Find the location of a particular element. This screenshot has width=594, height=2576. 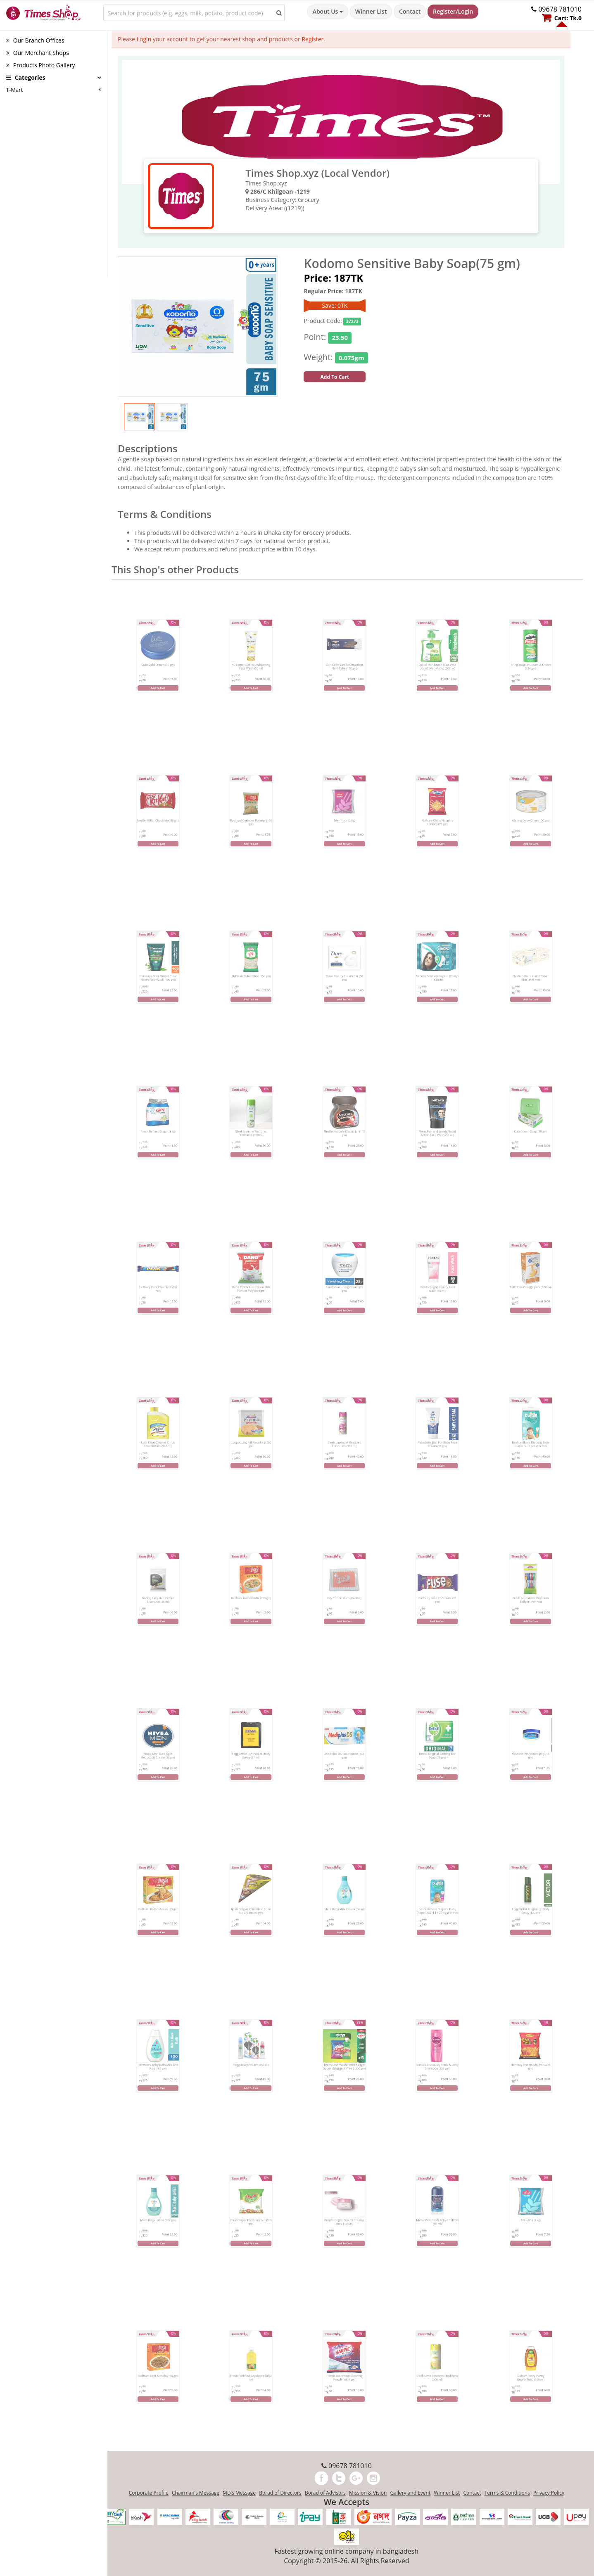

Winner List is located at coordinates (371, 11).